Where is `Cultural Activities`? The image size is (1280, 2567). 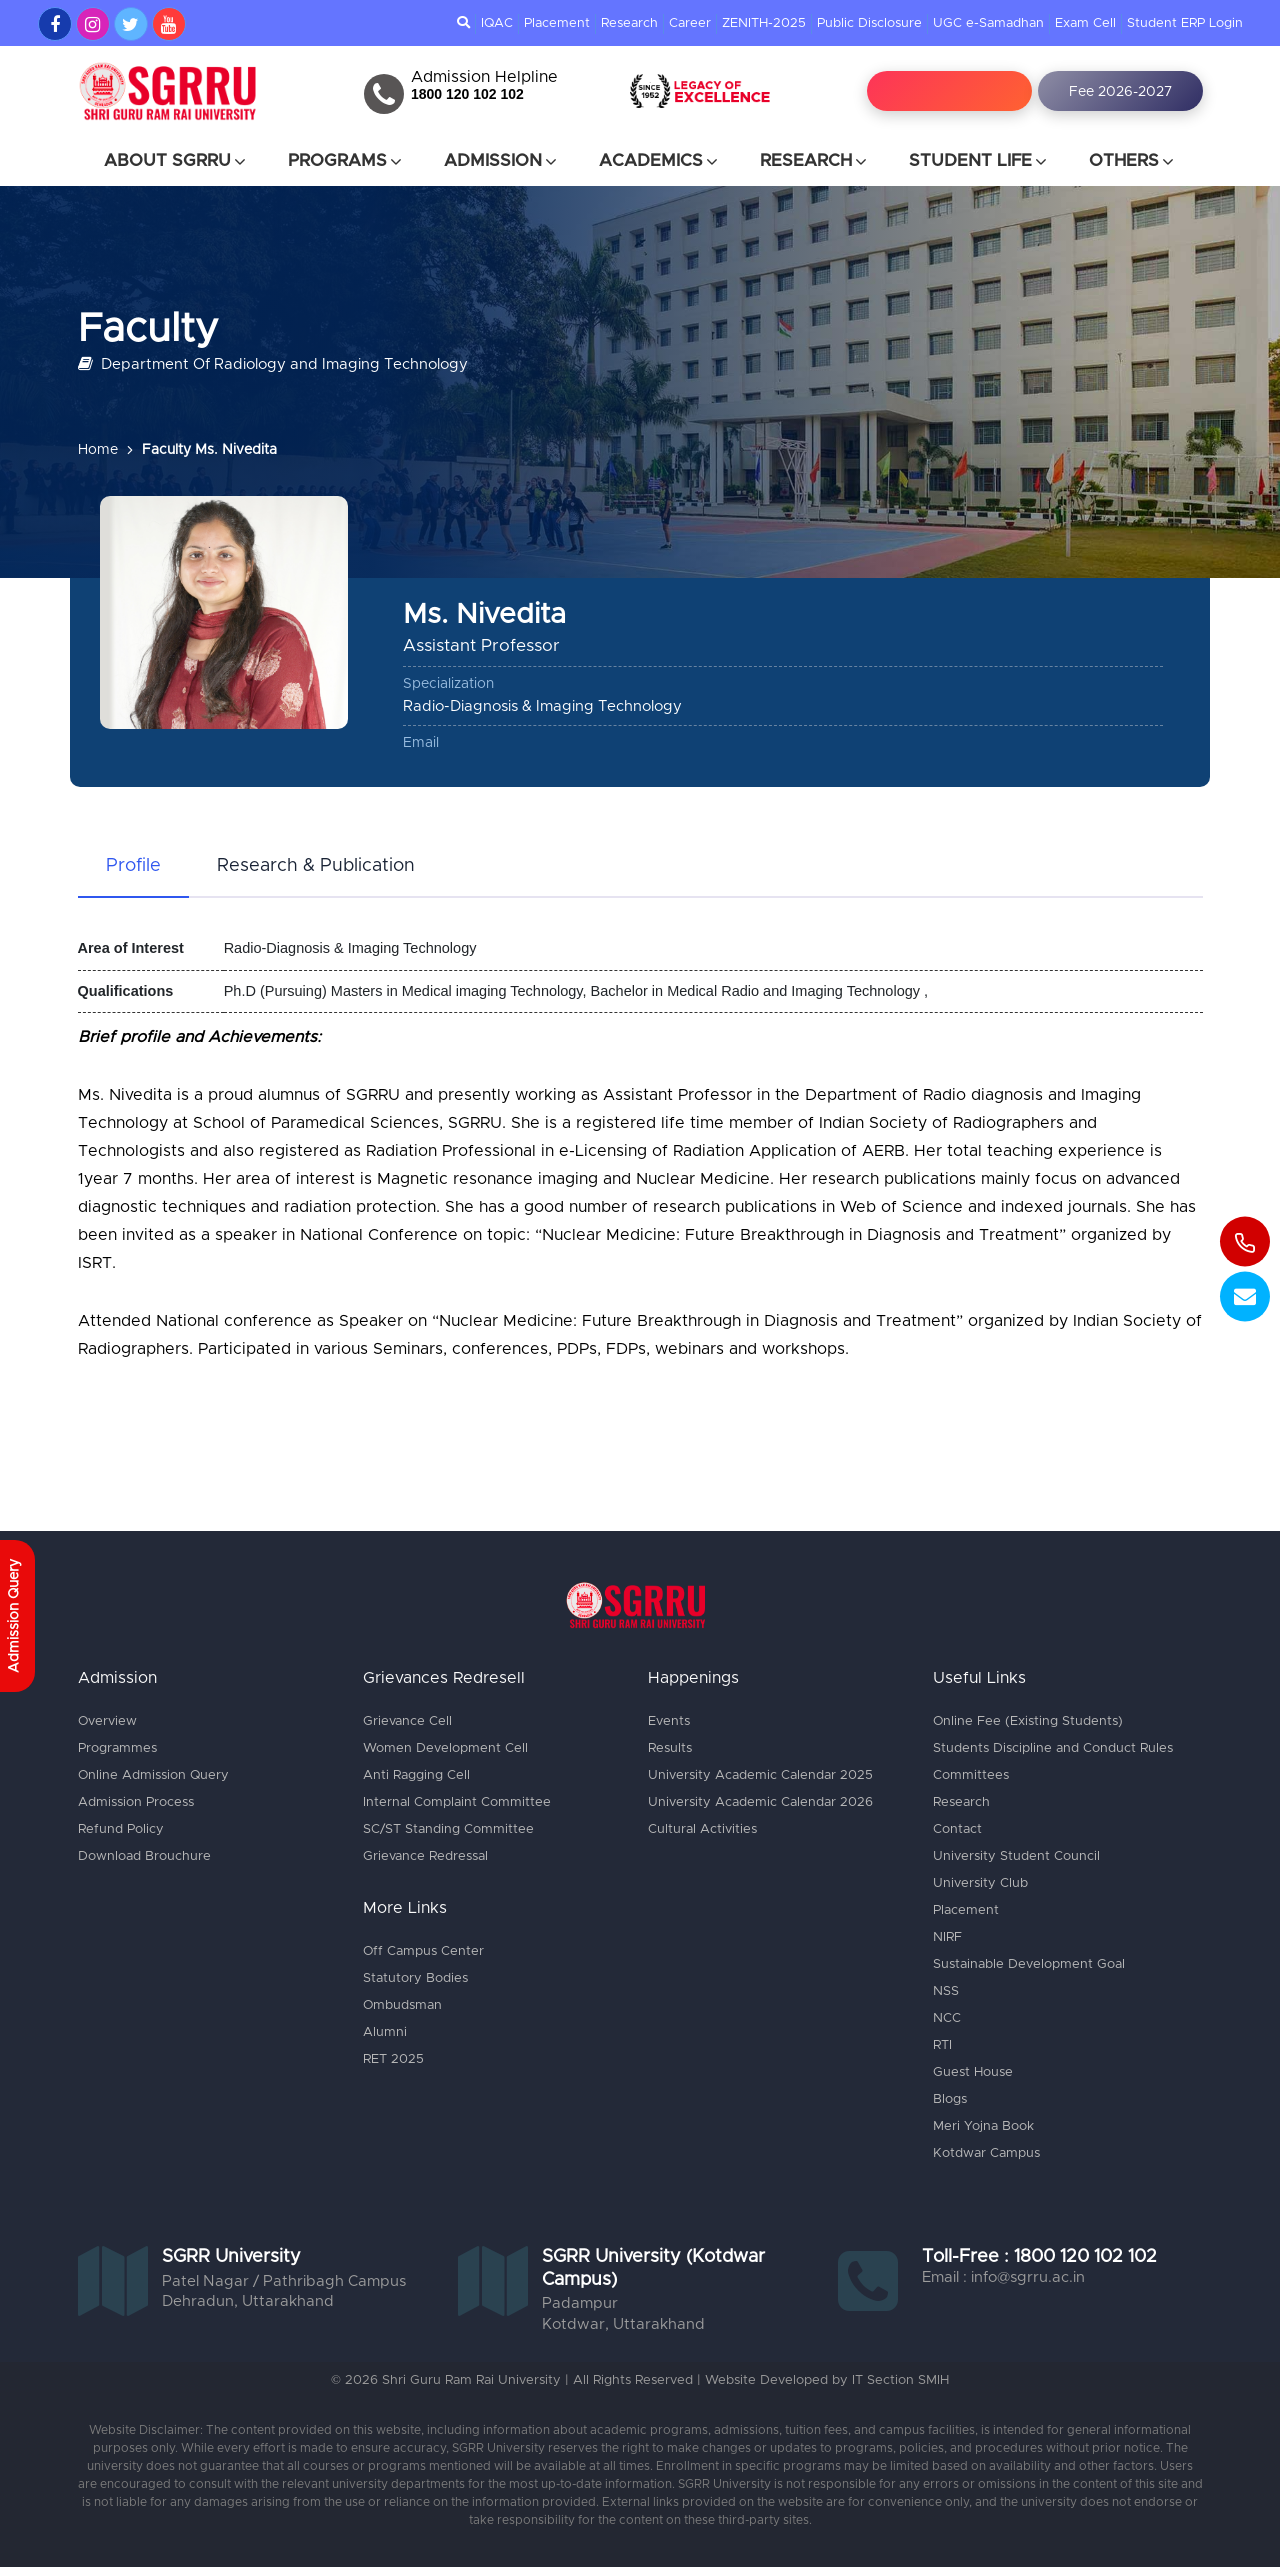
Cultural Activities is located at coordinates (702, 1829).